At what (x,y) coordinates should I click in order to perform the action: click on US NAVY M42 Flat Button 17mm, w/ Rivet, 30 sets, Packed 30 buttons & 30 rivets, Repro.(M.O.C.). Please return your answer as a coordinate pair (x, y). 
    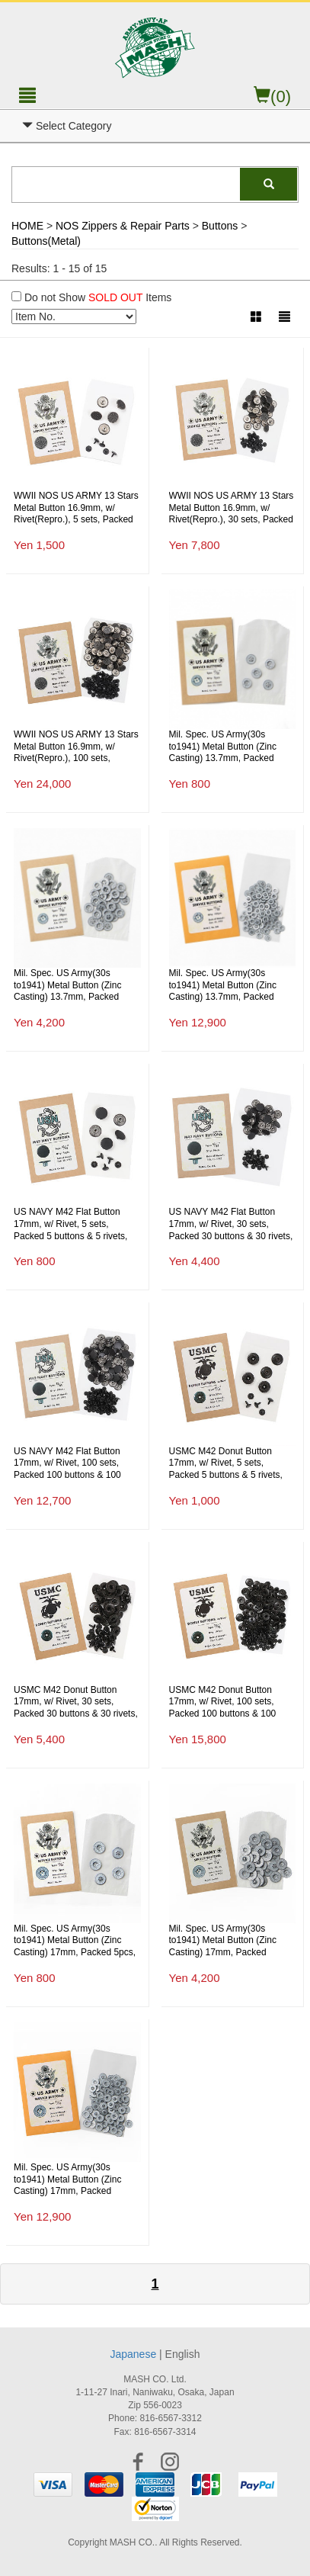
    Looking at the image, I should click on (231, 1224).